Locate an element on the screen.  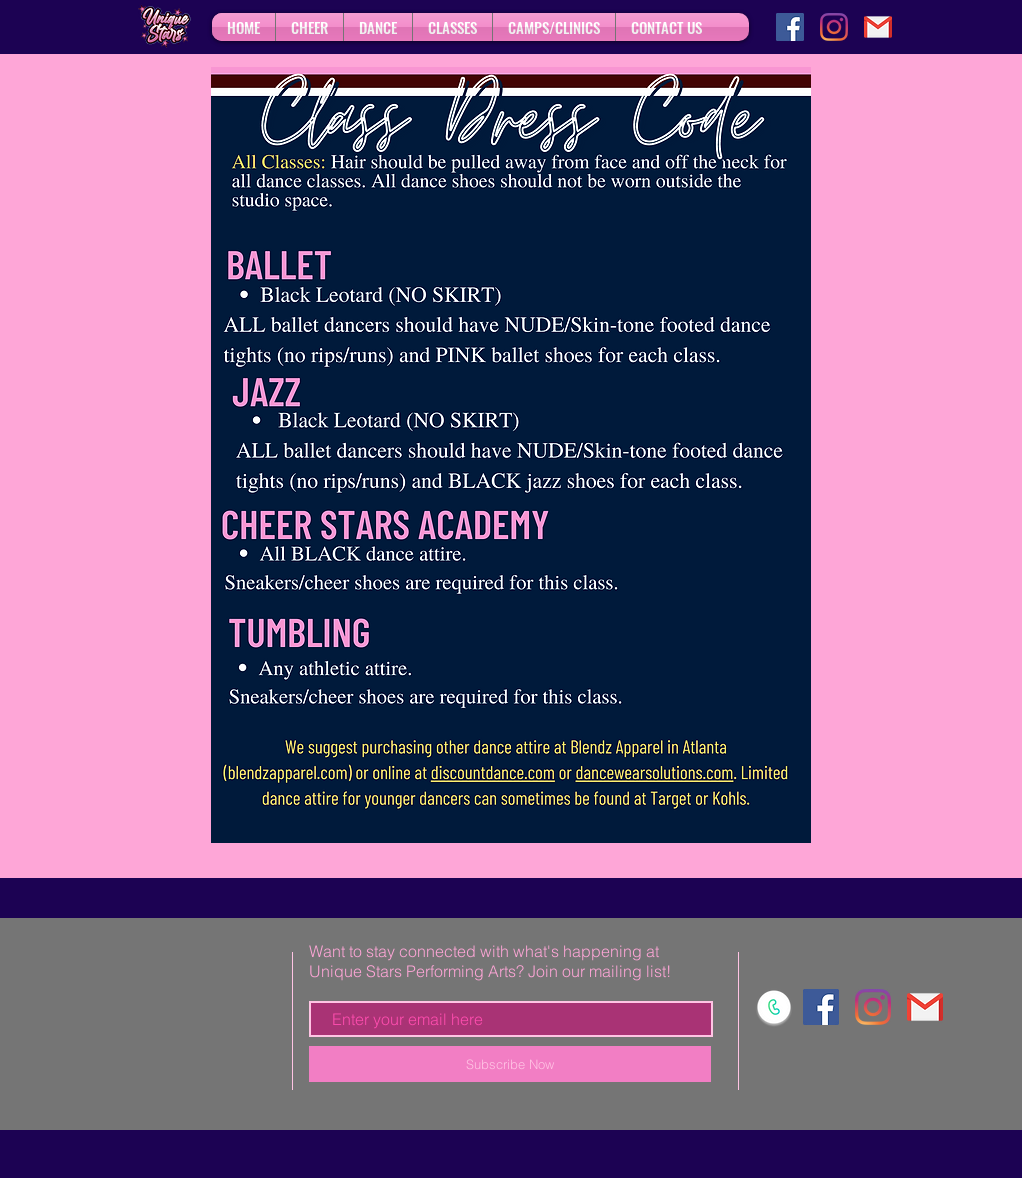
[Subscribe Now] is located at coordinates (510, 1064).